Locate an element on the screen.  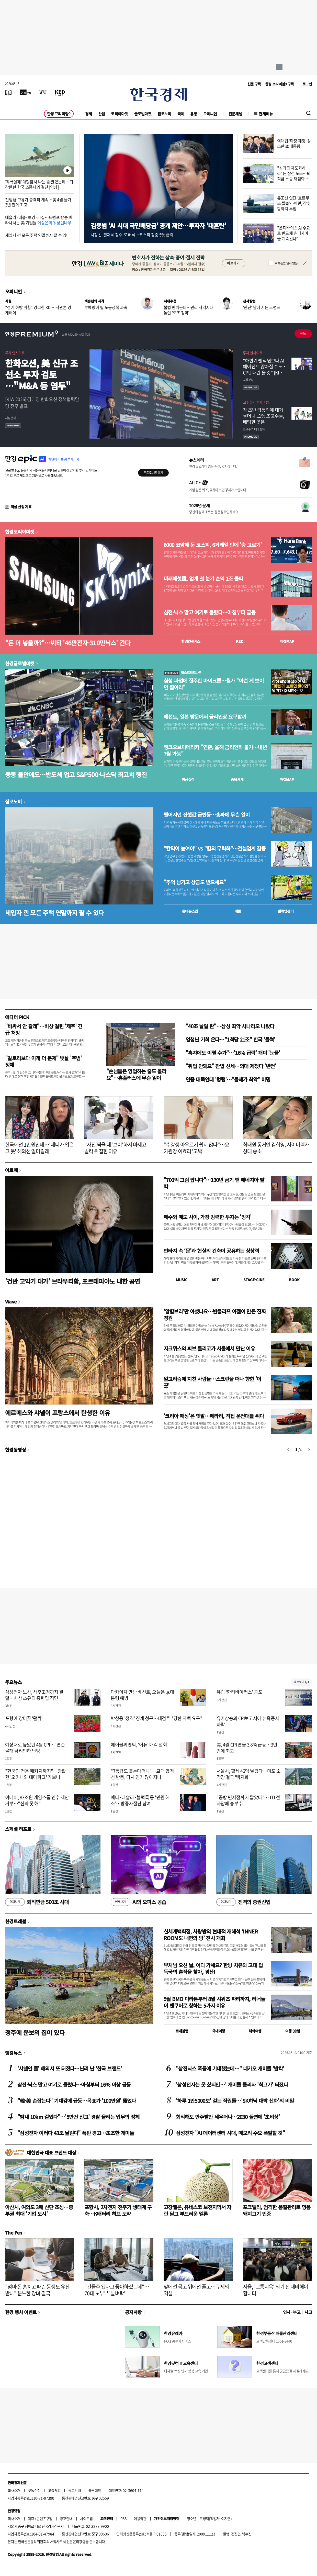
무료로 시작하기 is located at coordinates (153, 472).